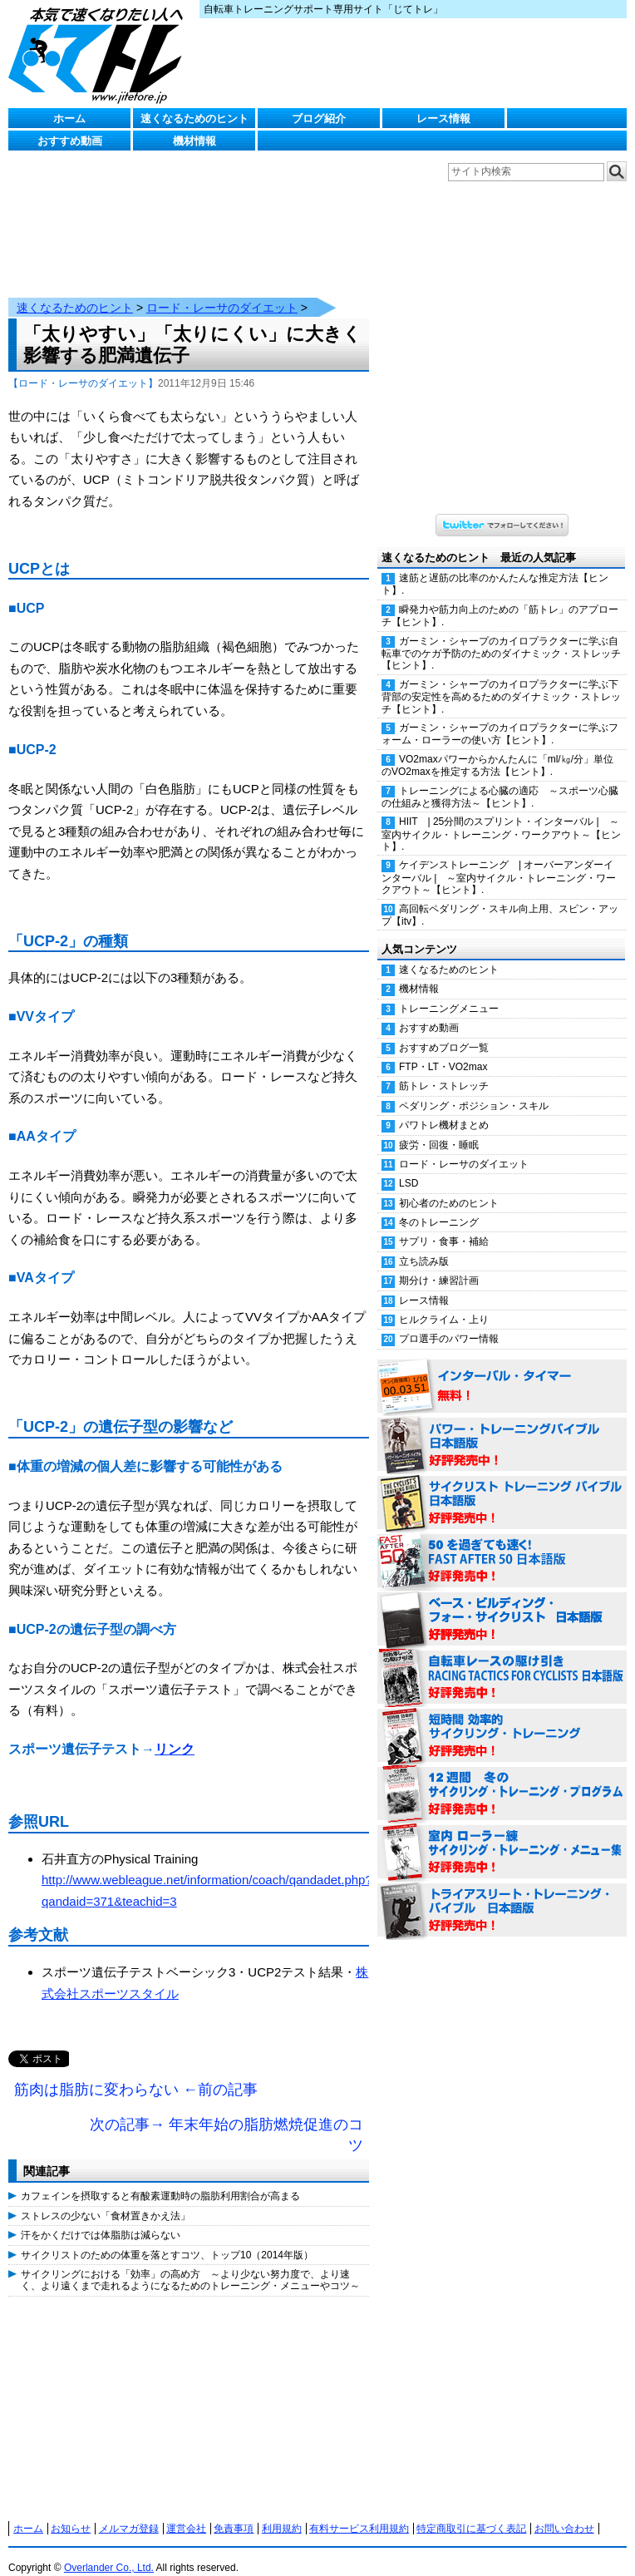 Image resolution: width=635 pixels, height=2576 pixels. I want to click on 短時間 効率的サイクリング・トレーニング（Time Effective Cycling Training 日本語版） 好評発売中！, so click(502, 1719).